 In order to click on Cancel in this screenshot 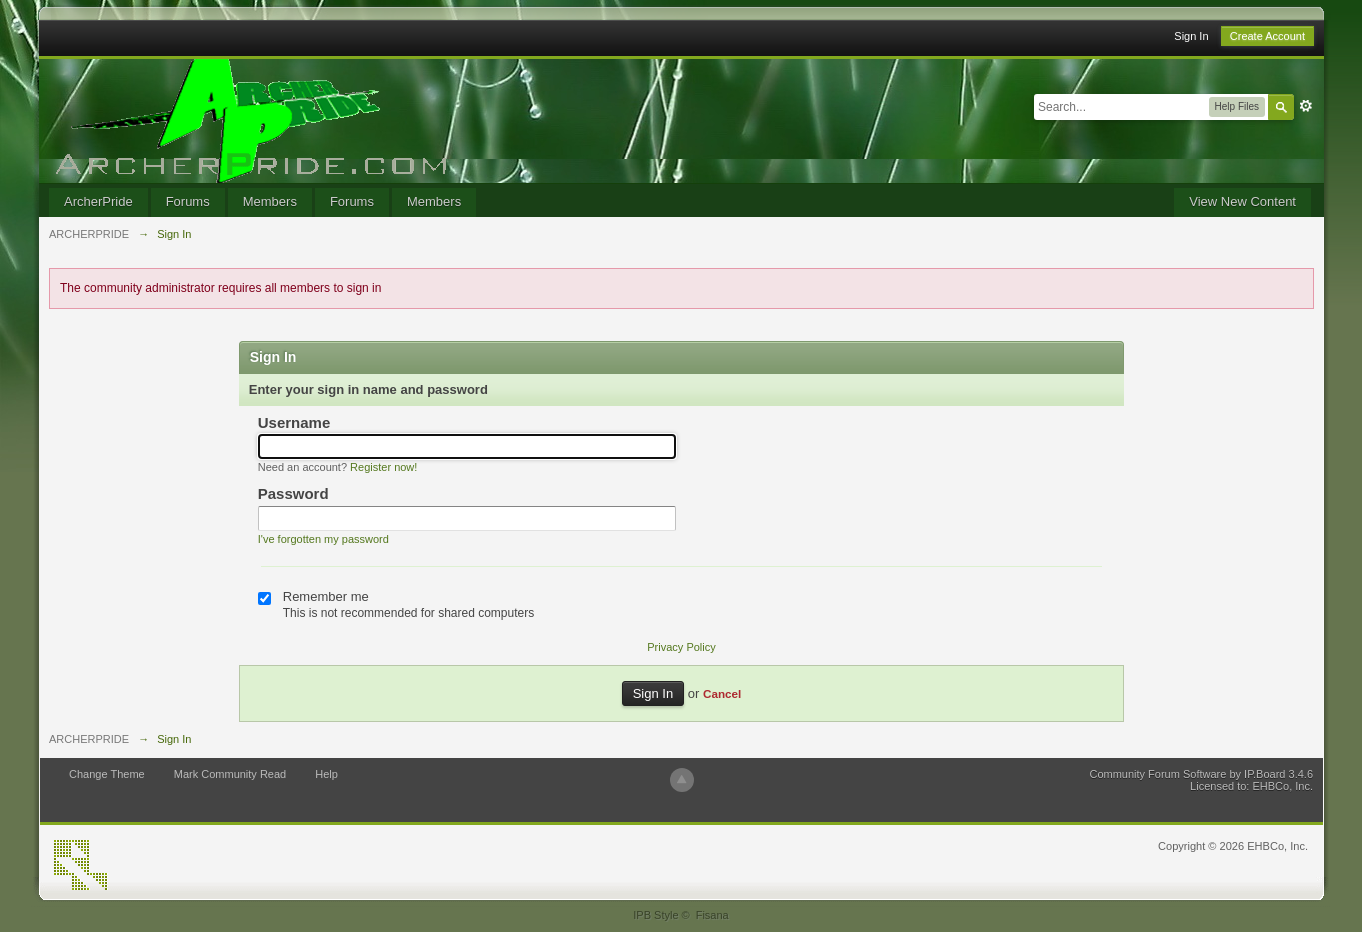, I will do `click(722, 693)`.